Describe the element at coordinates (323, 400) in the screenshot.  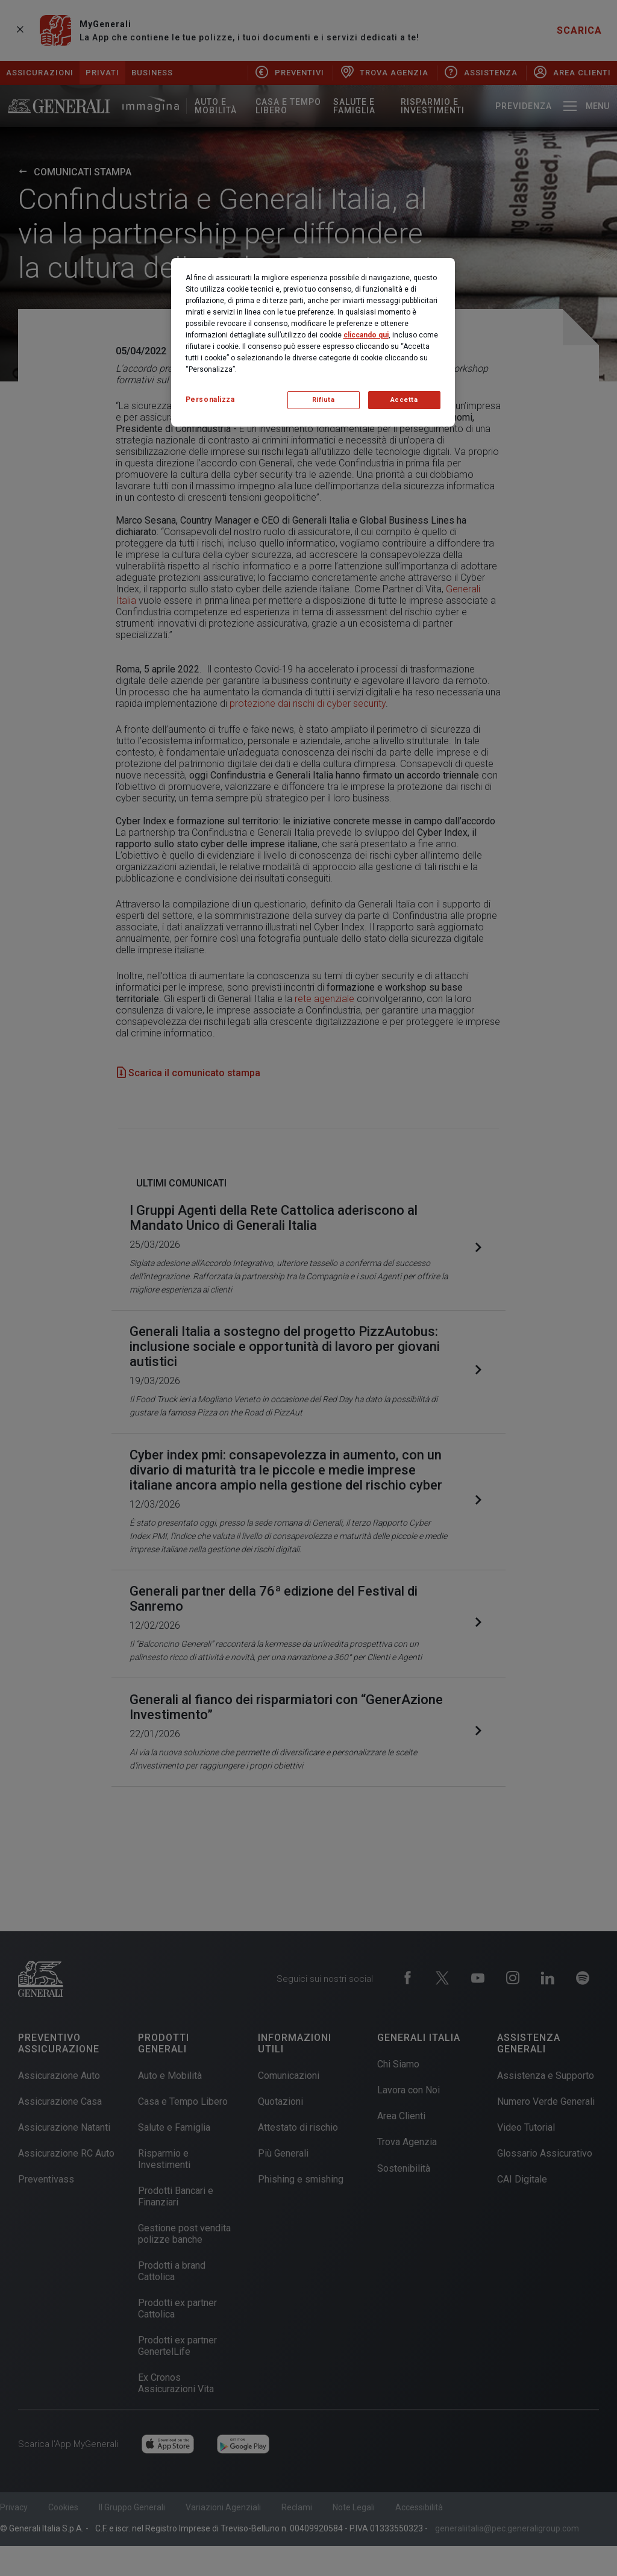
I see `Rifiuta` at that location.